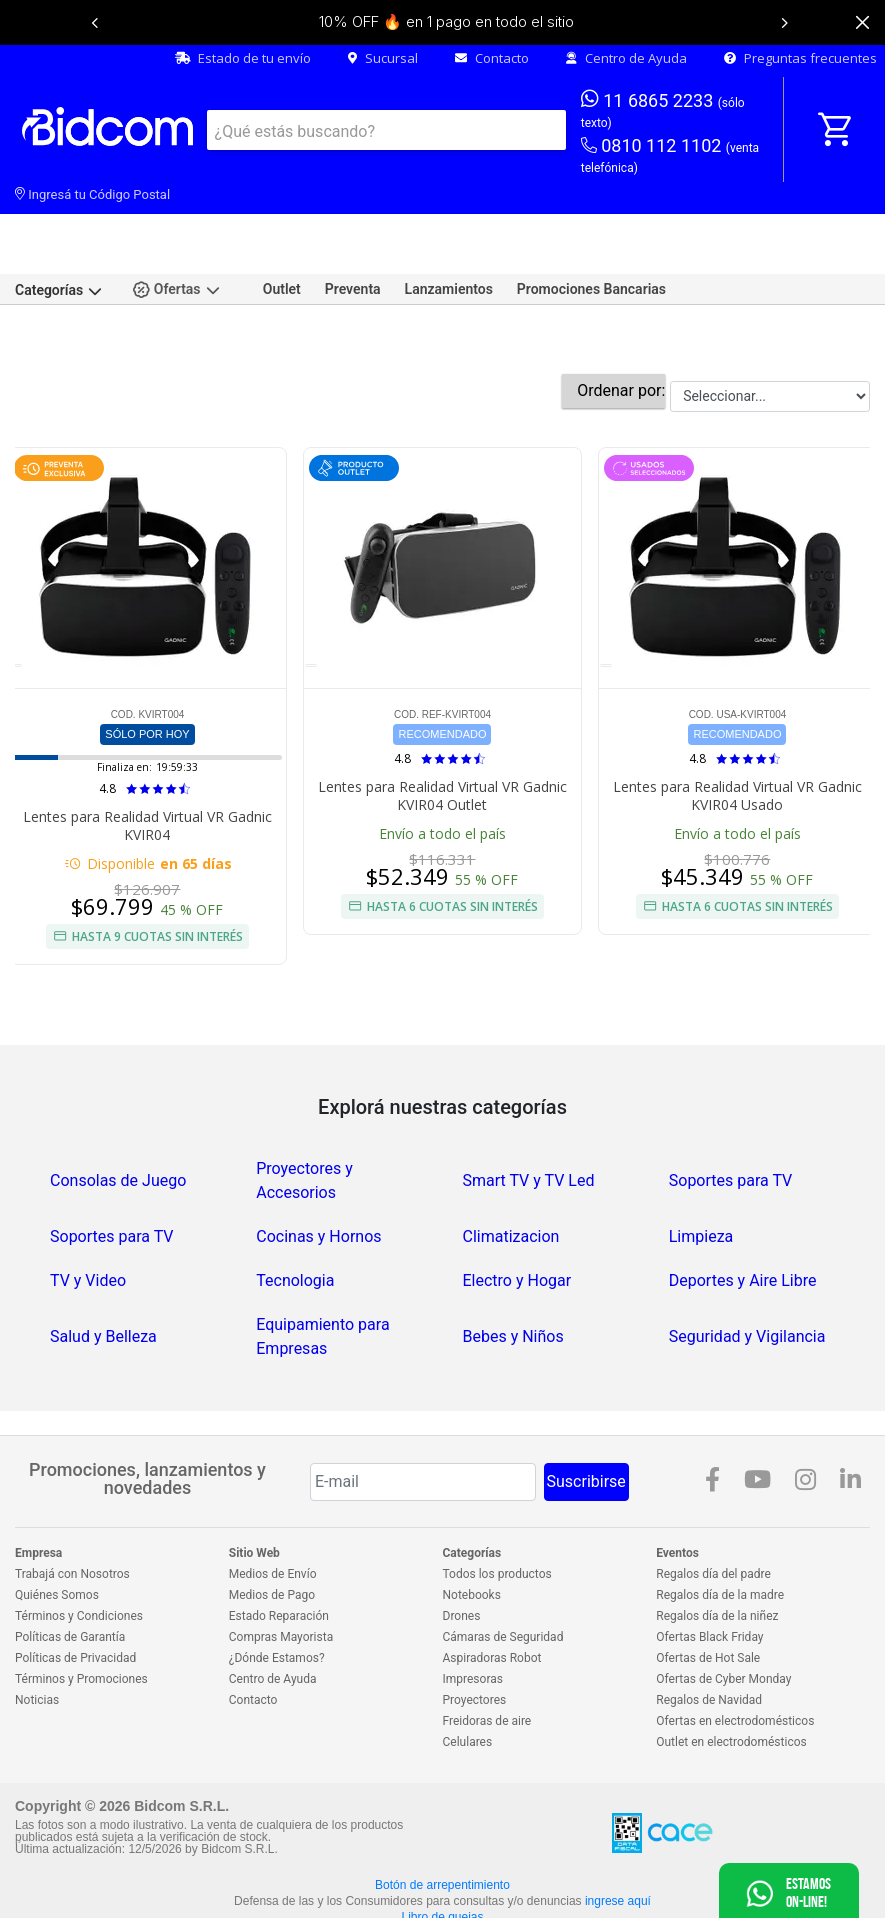 The width and height of the screenshot is (885, 1918). I want to click on Suscribirse, so click(586, 1415).